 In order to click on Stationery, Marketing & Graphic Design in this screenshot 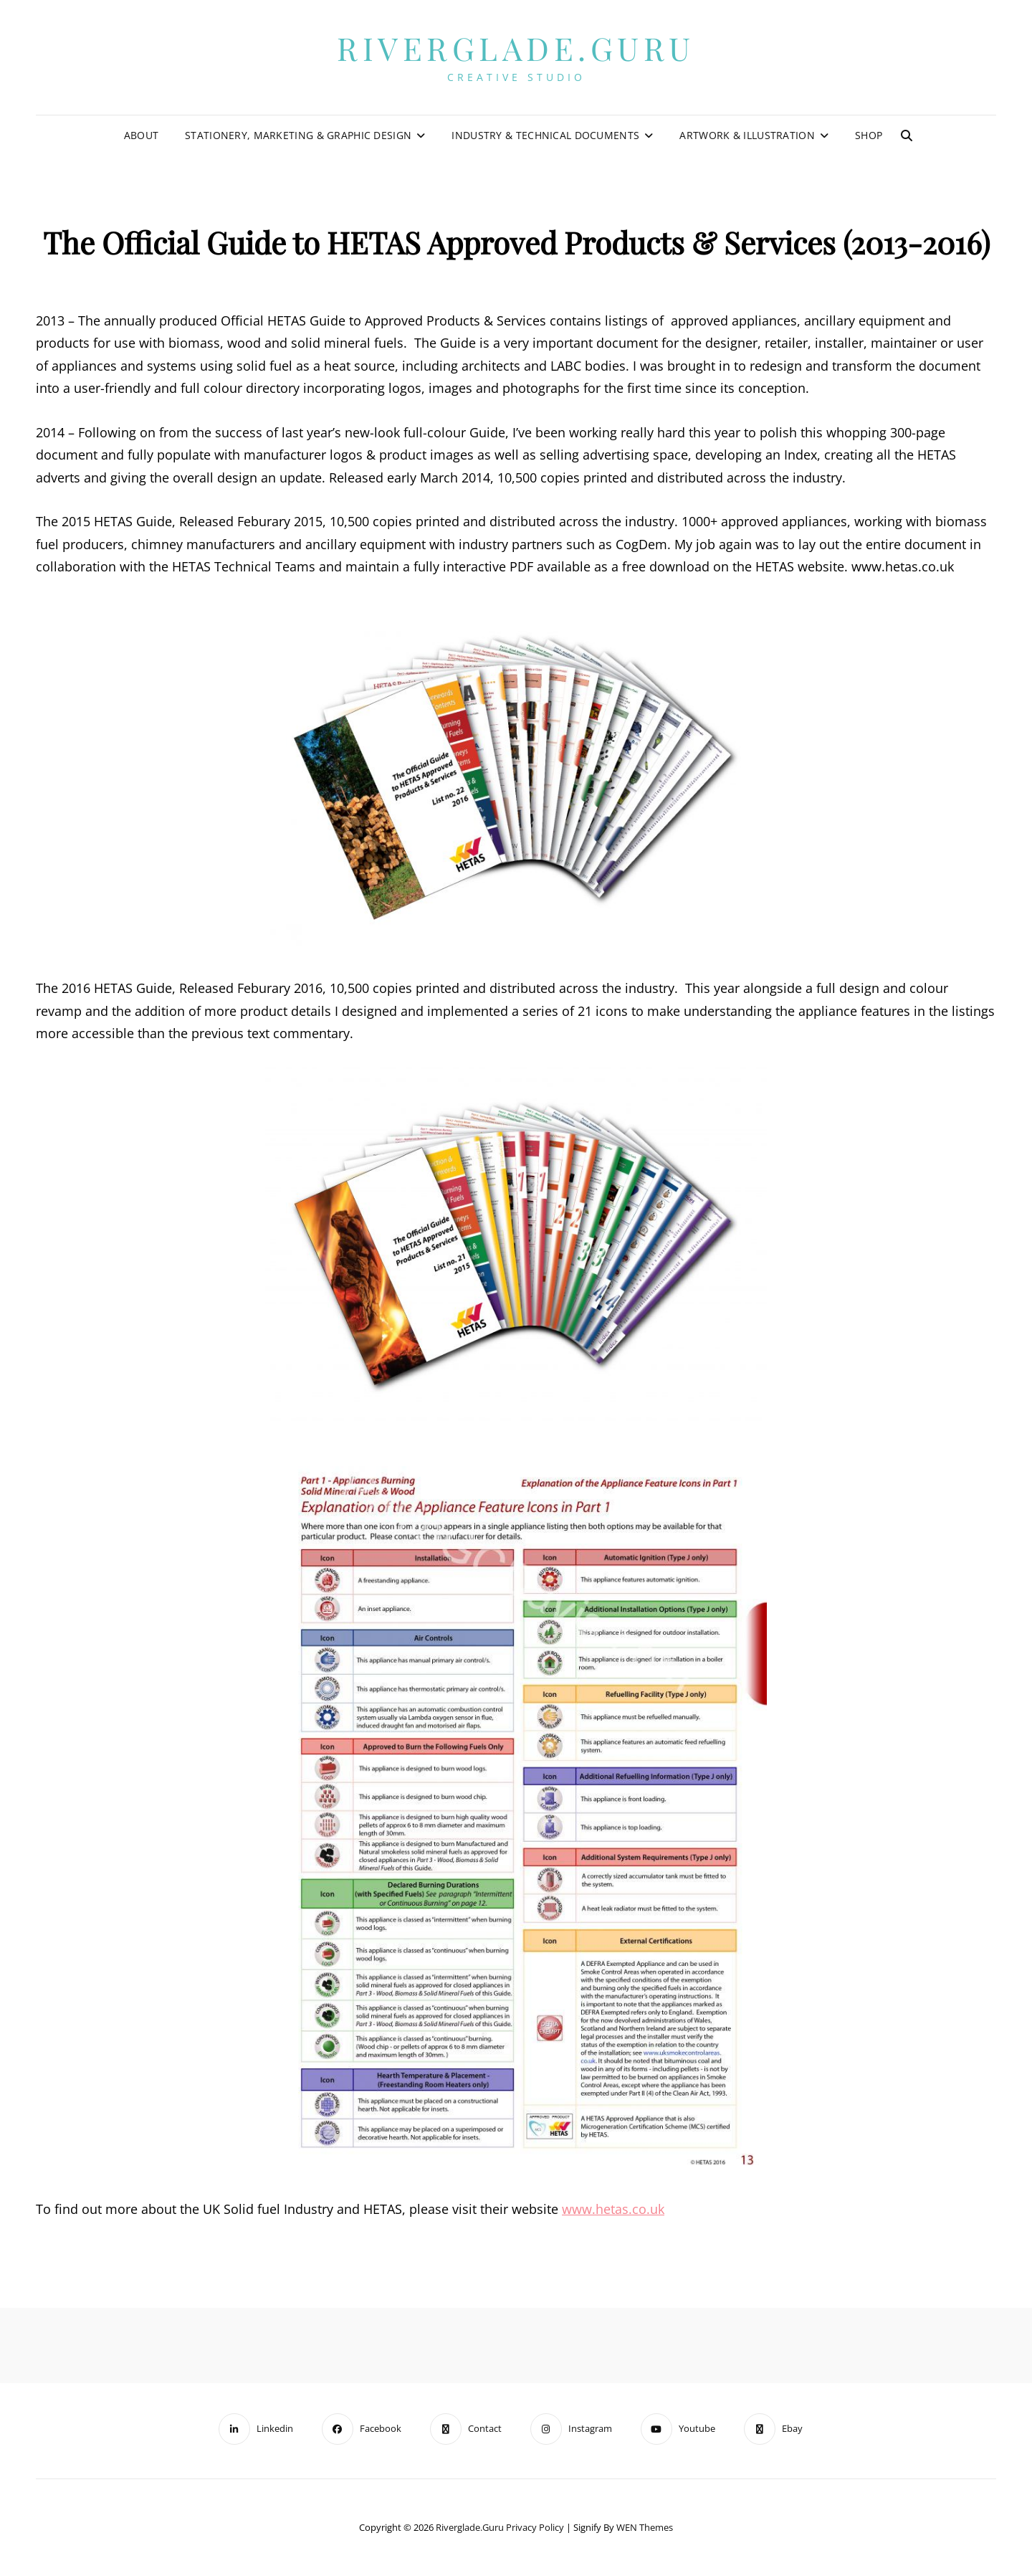, I will do `click(298, 135)`.